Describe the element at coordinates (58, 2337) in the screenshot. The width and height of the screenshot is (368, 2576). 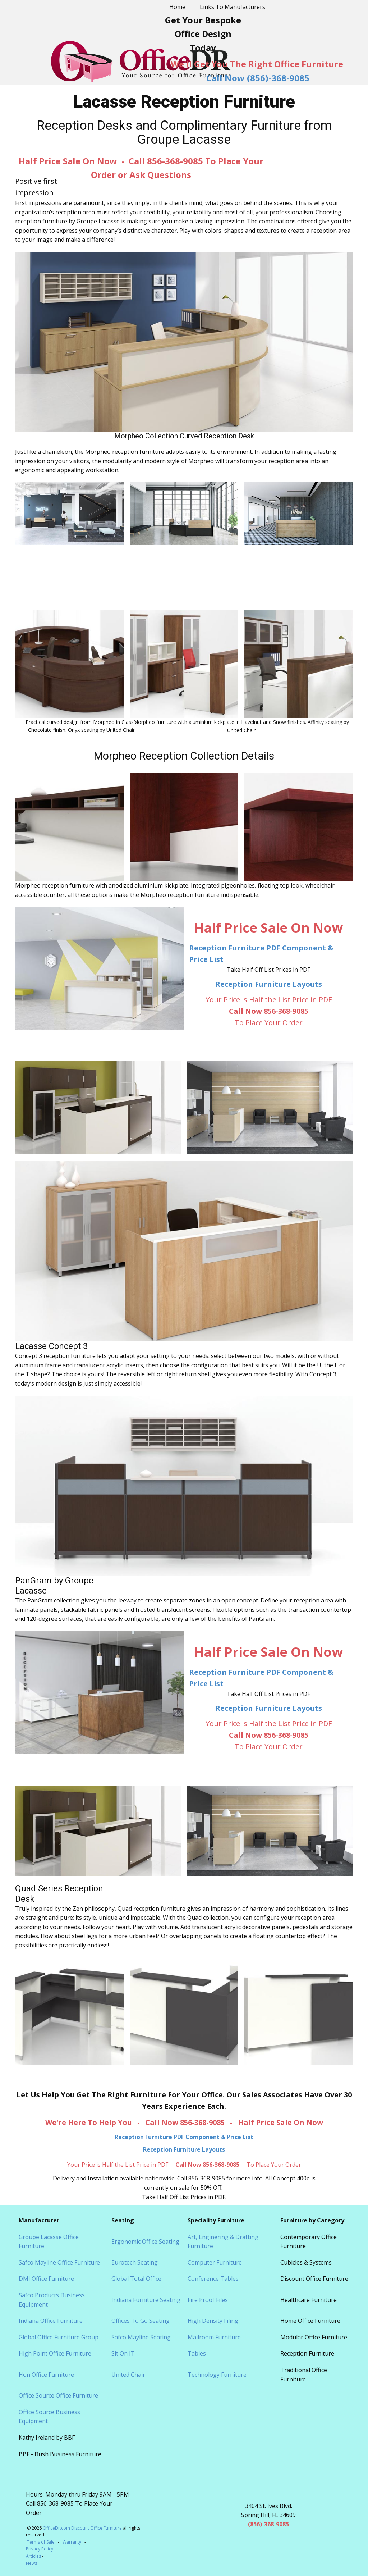
I see `Global Office Furniture Group` at that location.